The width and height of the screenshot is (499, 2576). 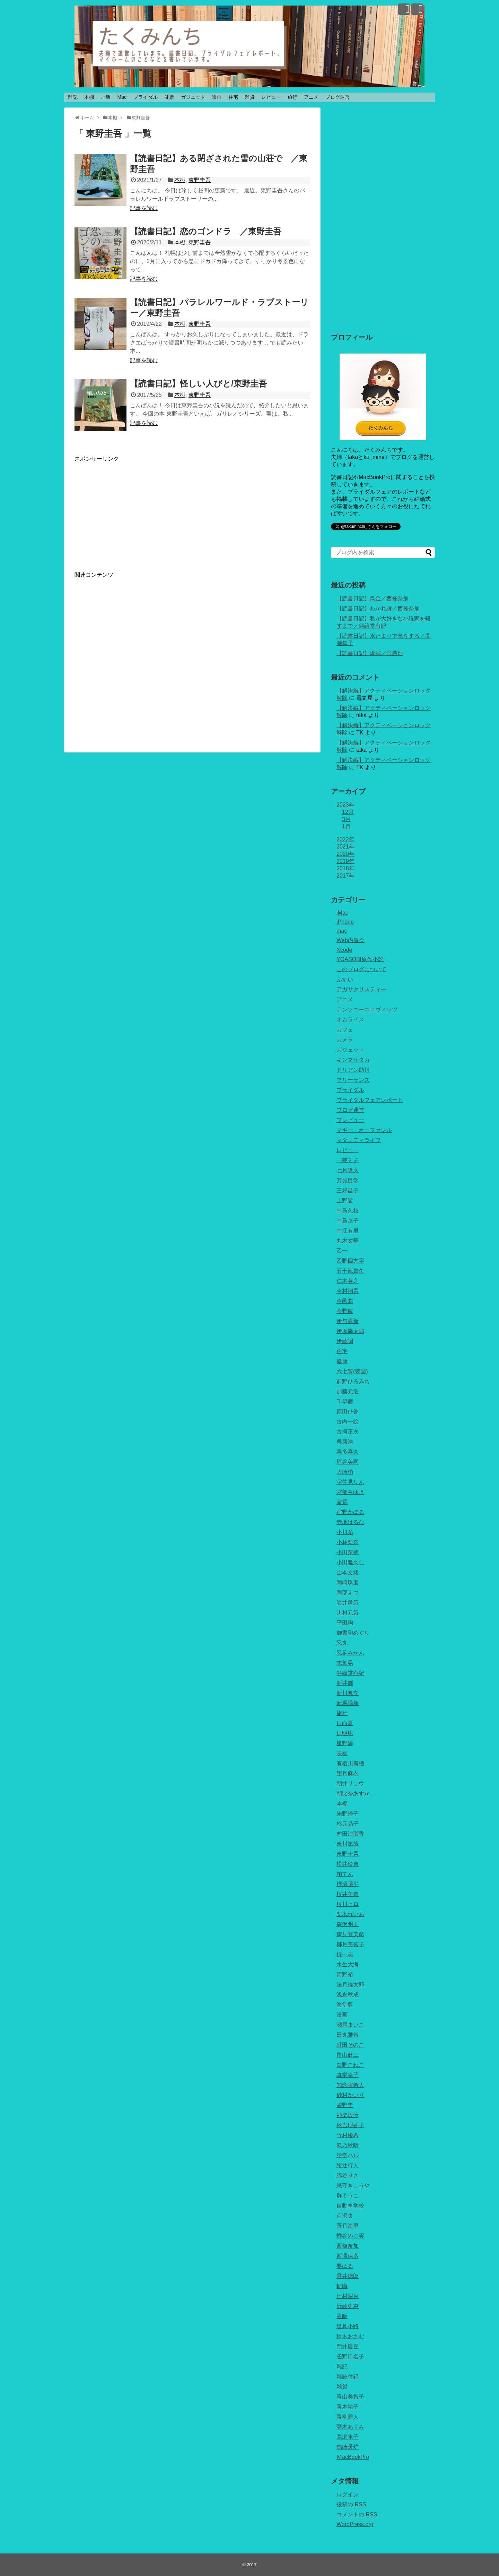 What do you see at coordinates (354, 2524) in the screenshot?
I see `WordPress.org` at bounding box center [354, 2524].